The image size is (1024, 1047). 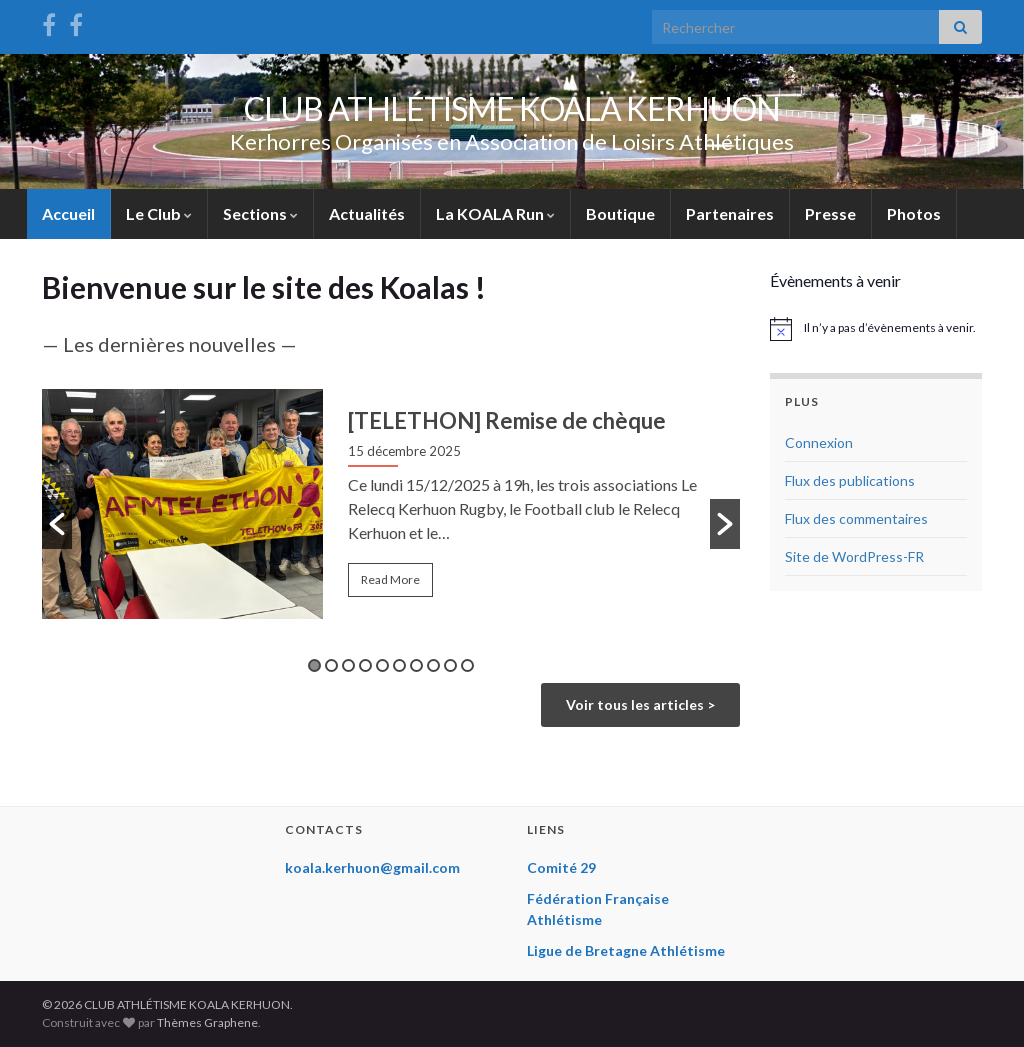 I want to click on Sections, so click(x=260, y=213).